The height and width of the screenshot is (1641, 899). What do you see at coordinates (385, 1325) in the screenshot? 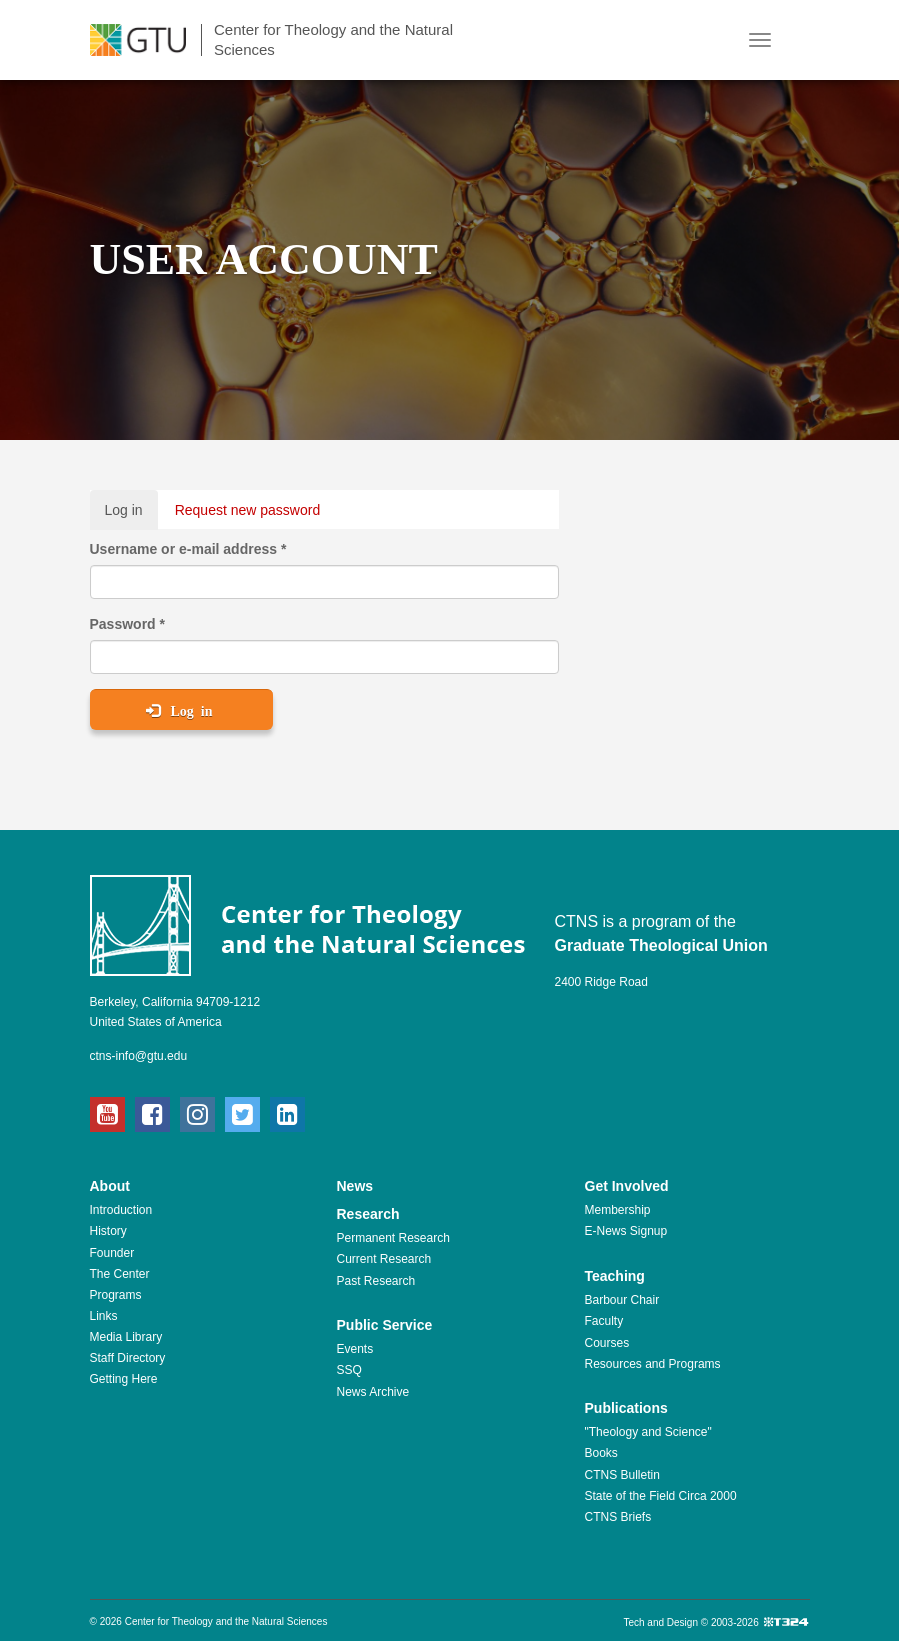
I see `Public Service` at bounding box center [385, 1325].